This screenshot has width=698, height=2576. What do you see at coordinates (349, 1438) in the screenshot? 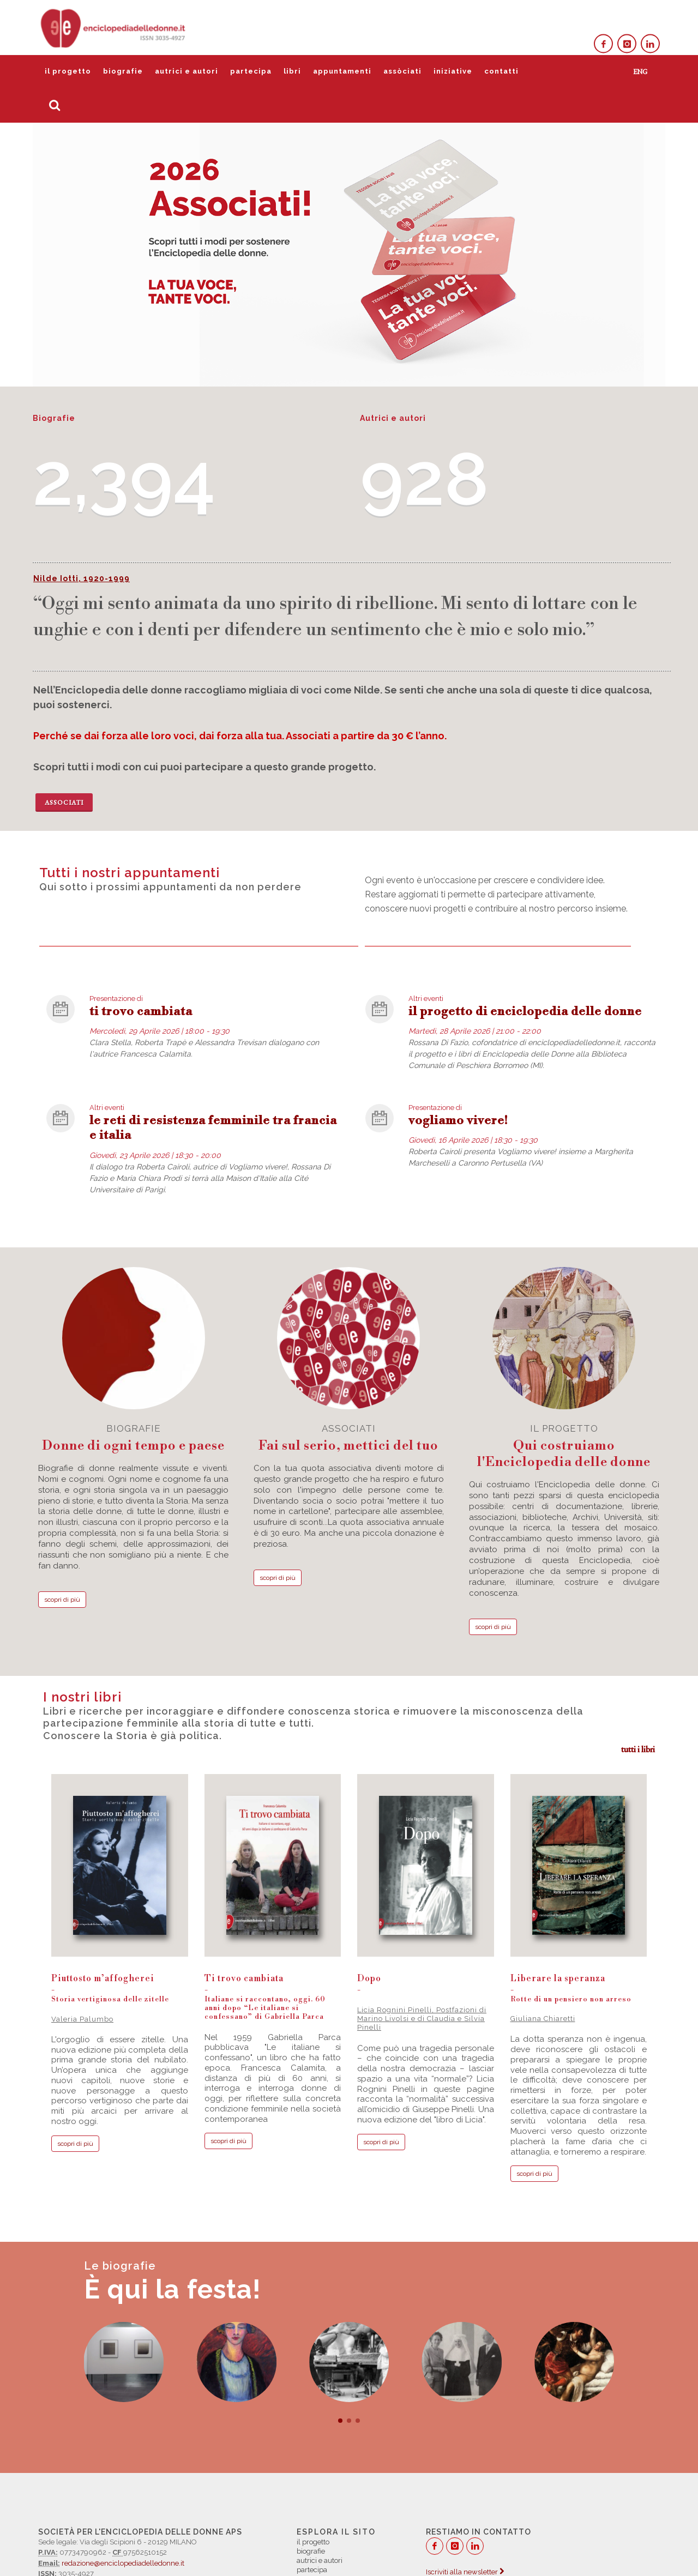
I see `associati` at bounding box center [349, 1438].